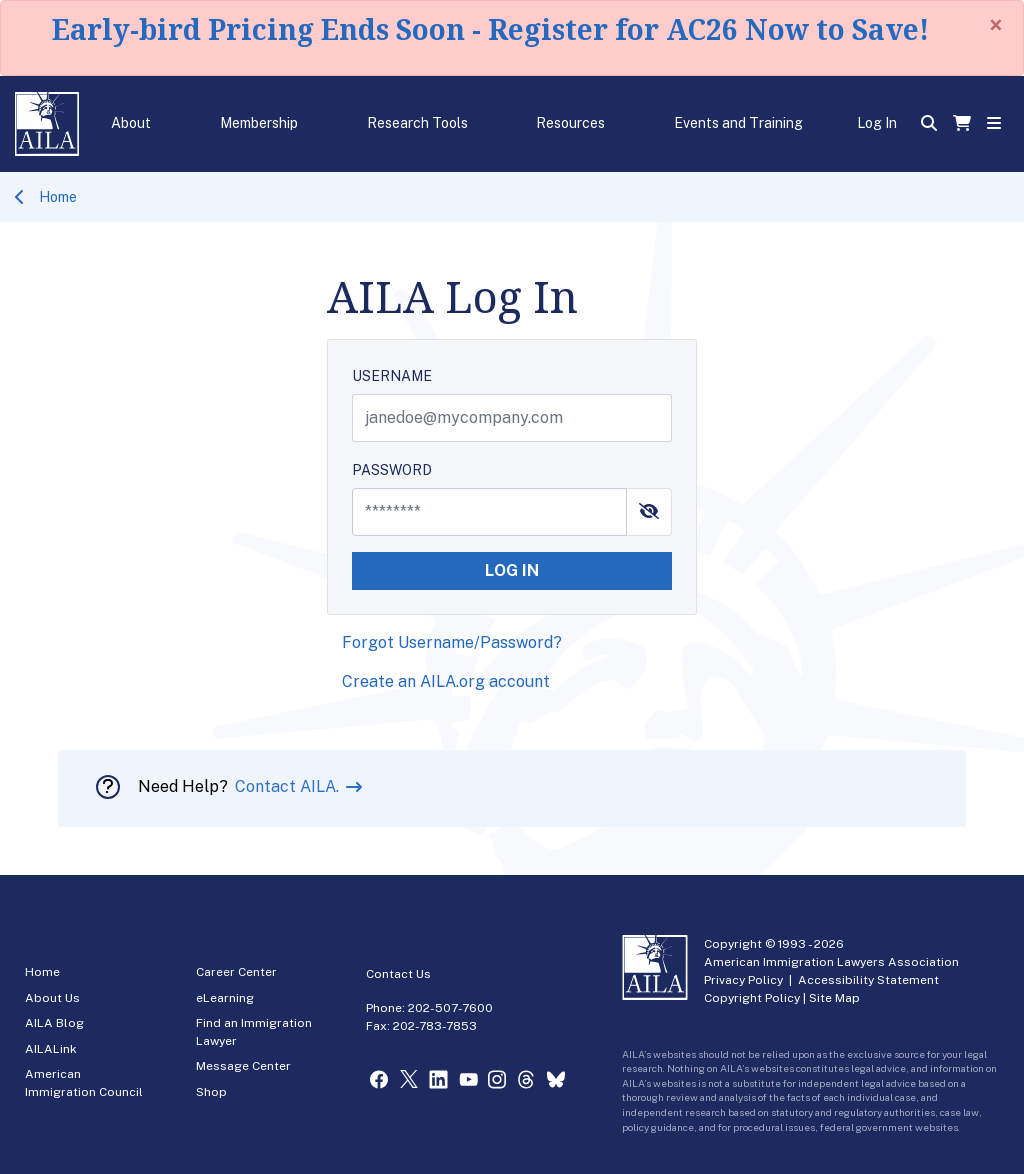  Describe the element at coordinates (417, 123) in the screenshot. I see `Research Tools` at that location.